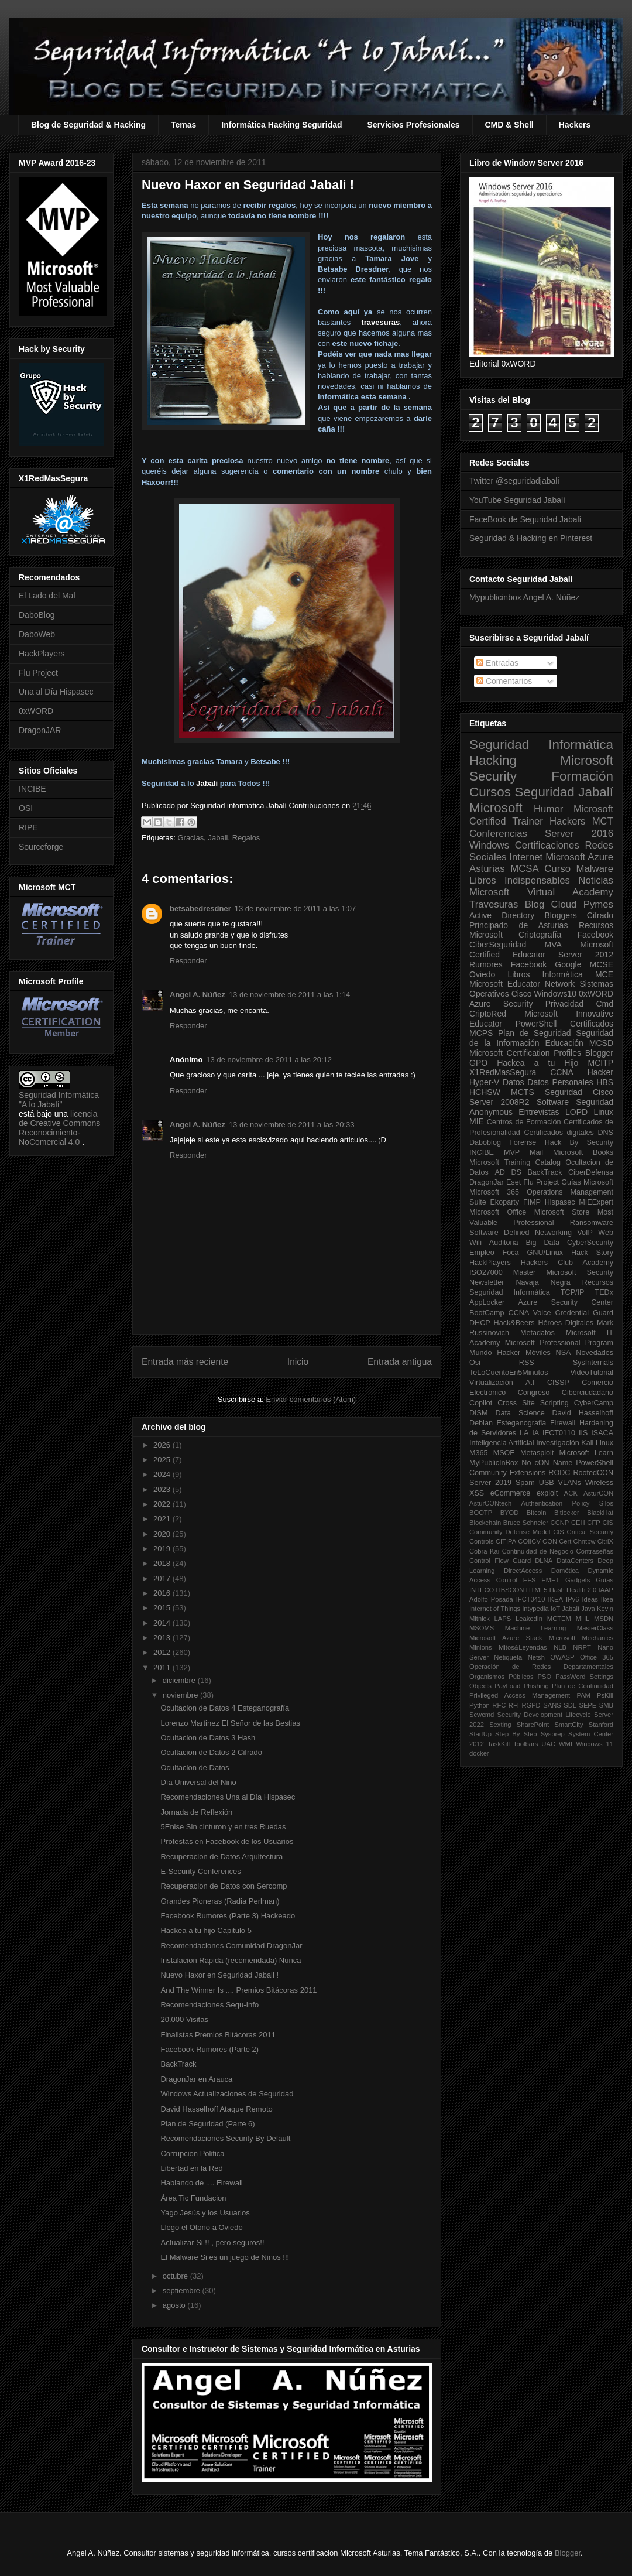 The height and width of the screenshot is (2576, 632). What do you see at coordinates (486, 1182) in the screenshot?
I see `DragonJar` at bounding box center [486, 1182].